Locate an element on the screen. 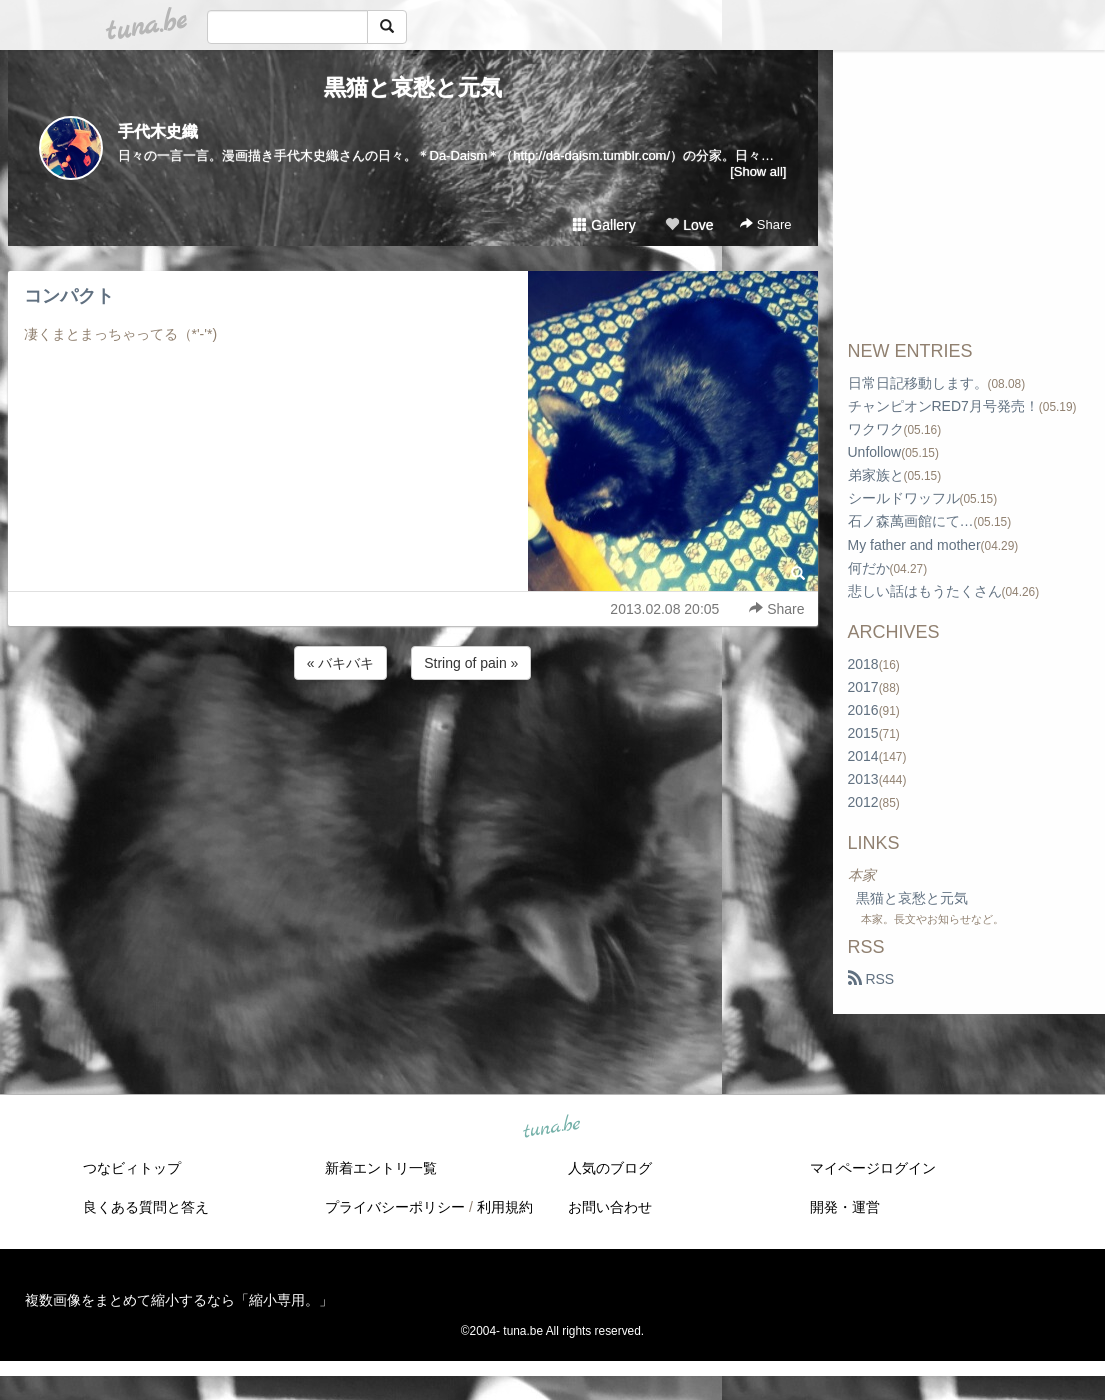  チャンピオンRED7月号発売！ is located at coordinates (943, 406).